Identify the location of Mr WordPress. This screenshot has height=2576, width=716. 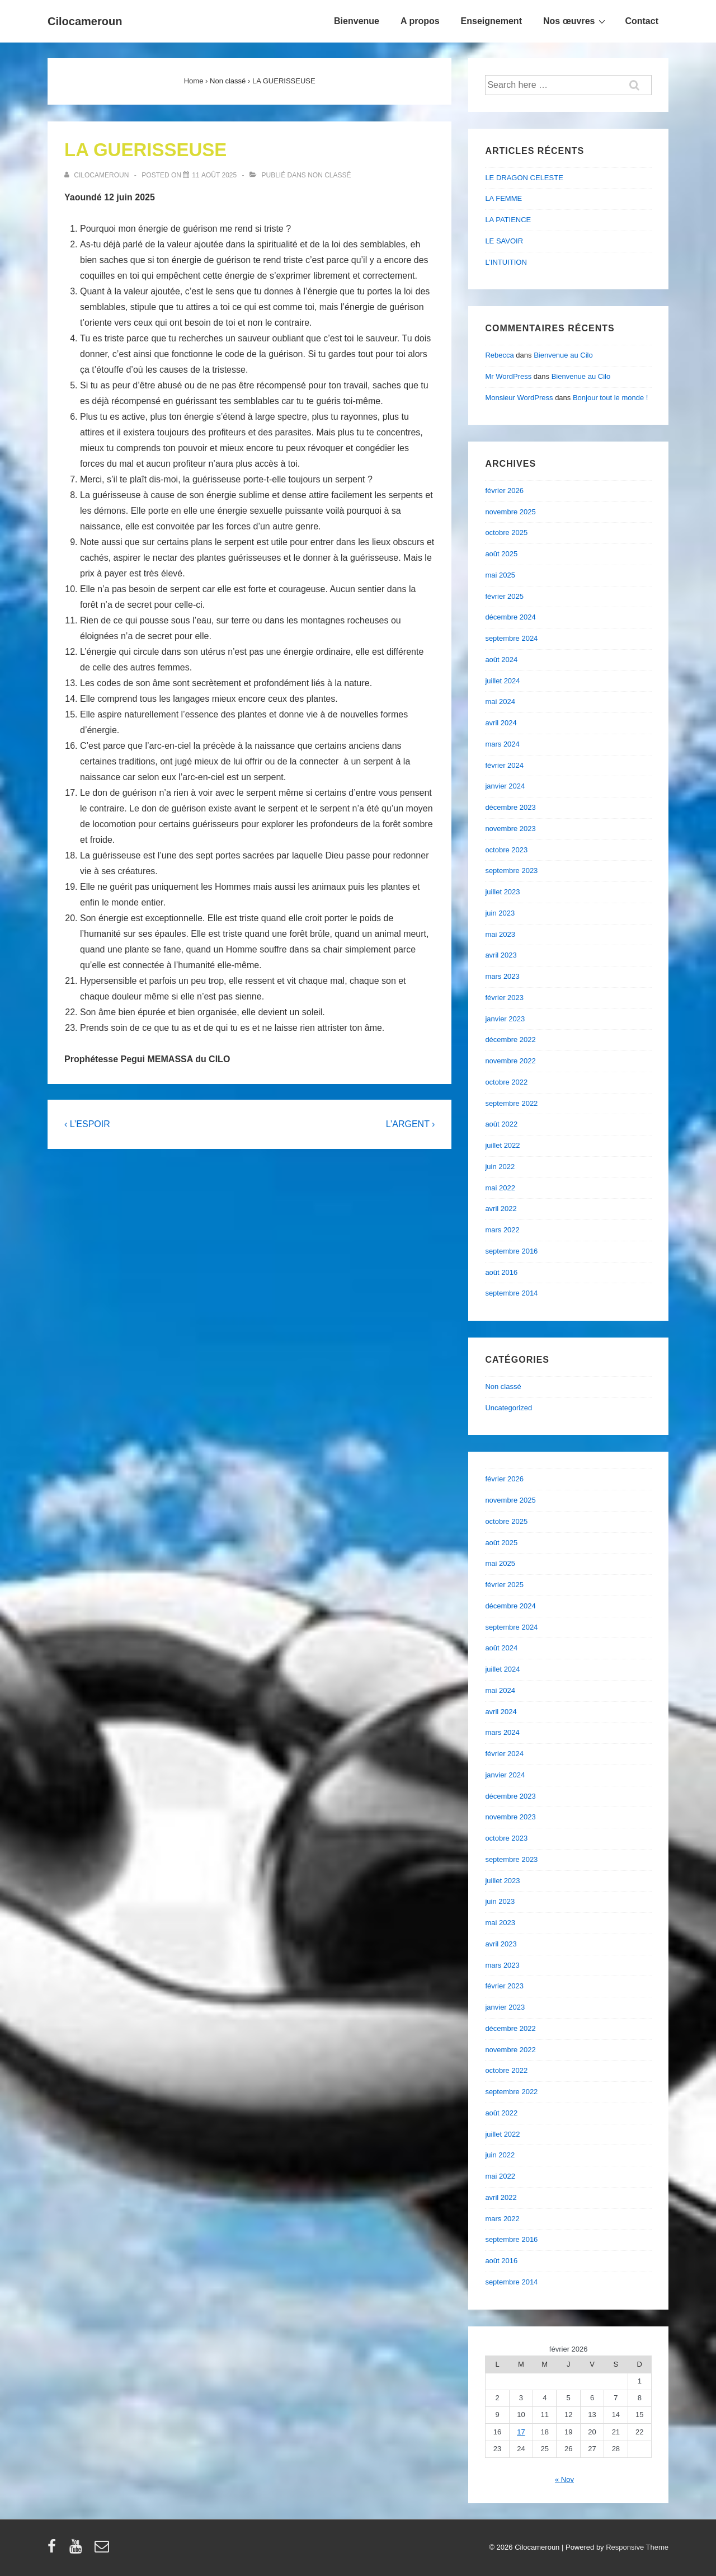
(508, 376).